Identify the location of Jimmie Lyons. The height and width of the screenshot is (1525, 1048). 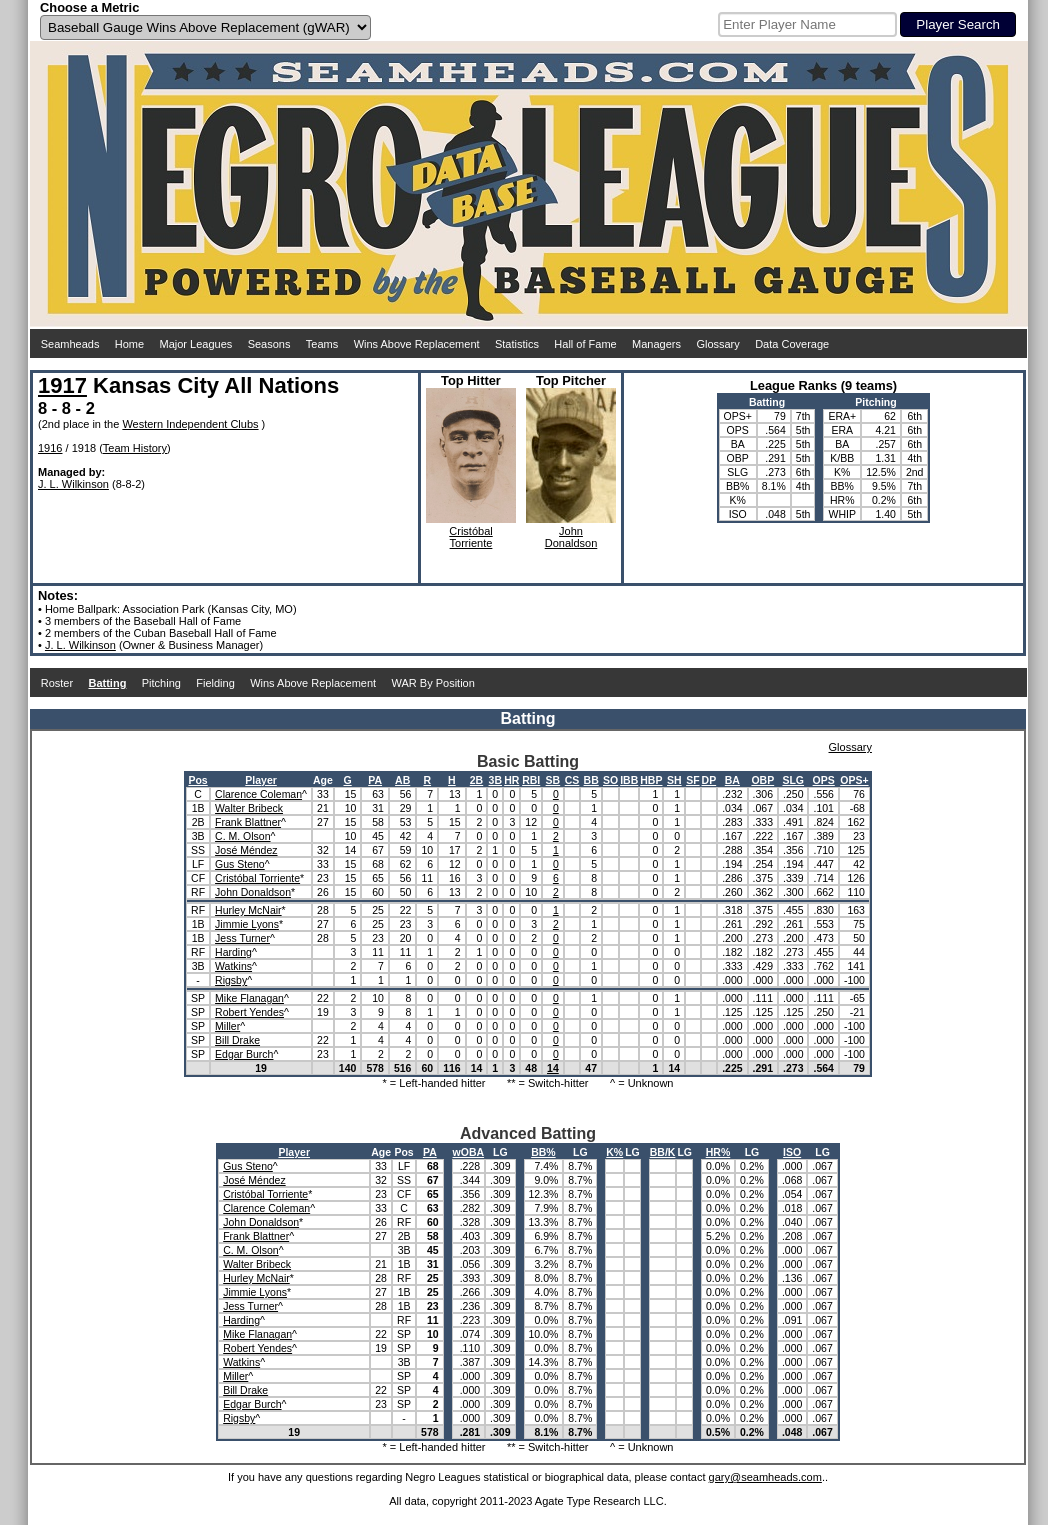
(247, 924).